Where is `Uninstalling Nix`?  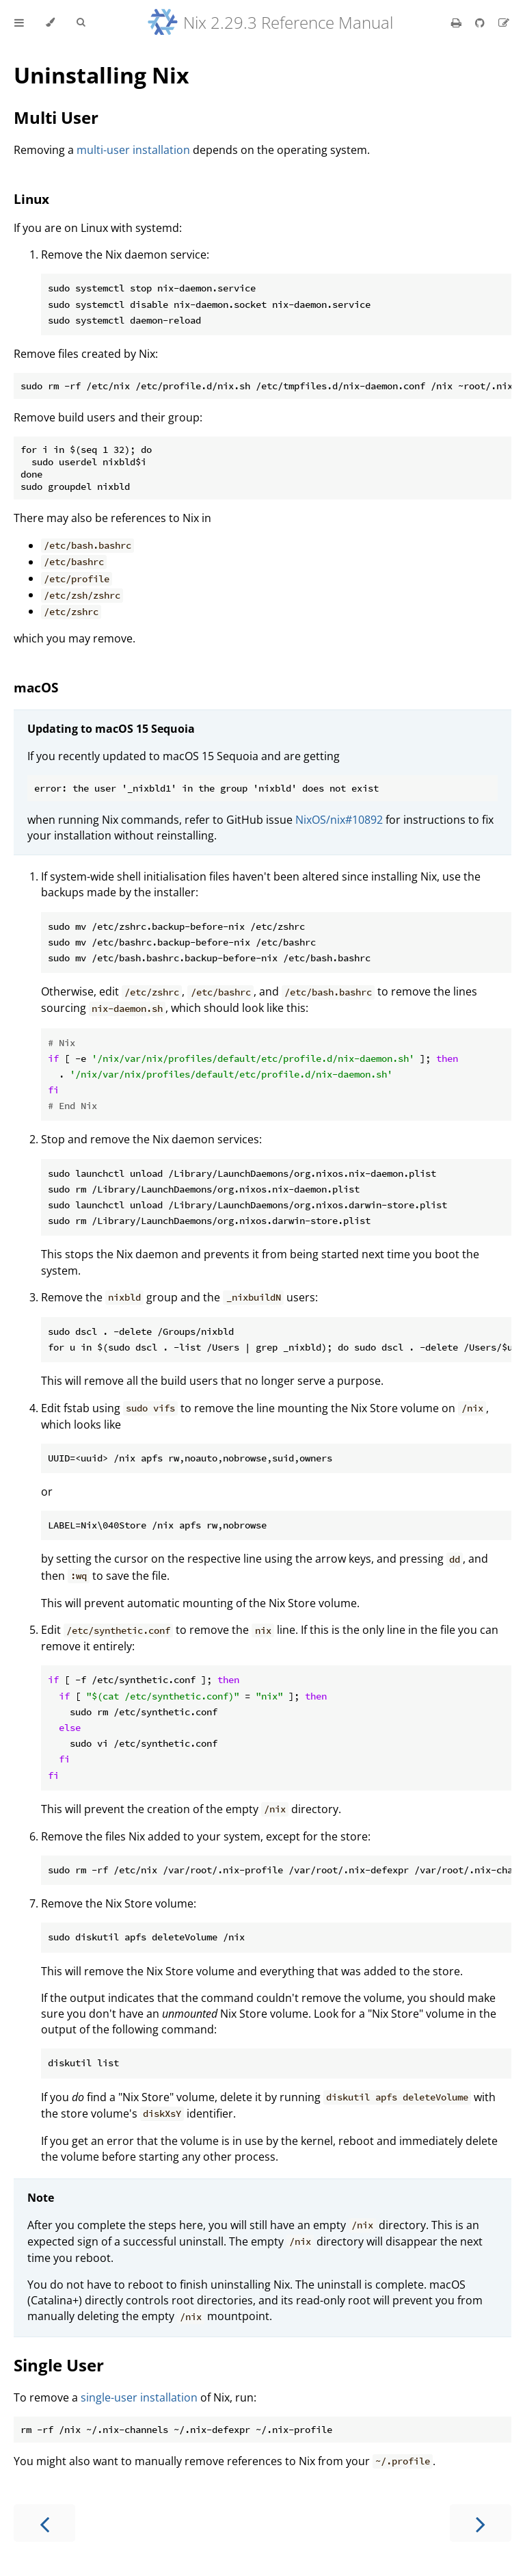 Uninstalling Nix is located at coordinates (101, 75).